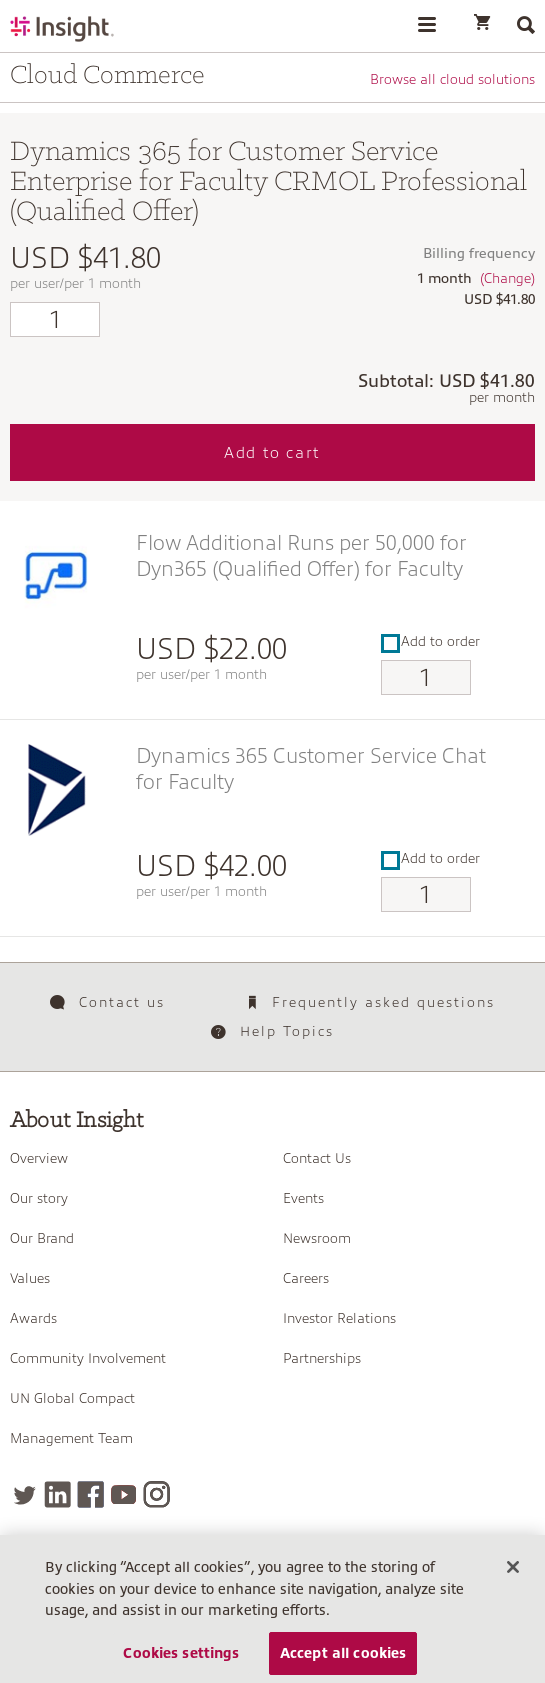 The image size is (545, 1683). What do you see at coordinates (513, 1573) in the screenshot?
I see `[Close]` at bounding box center [513, 1573].